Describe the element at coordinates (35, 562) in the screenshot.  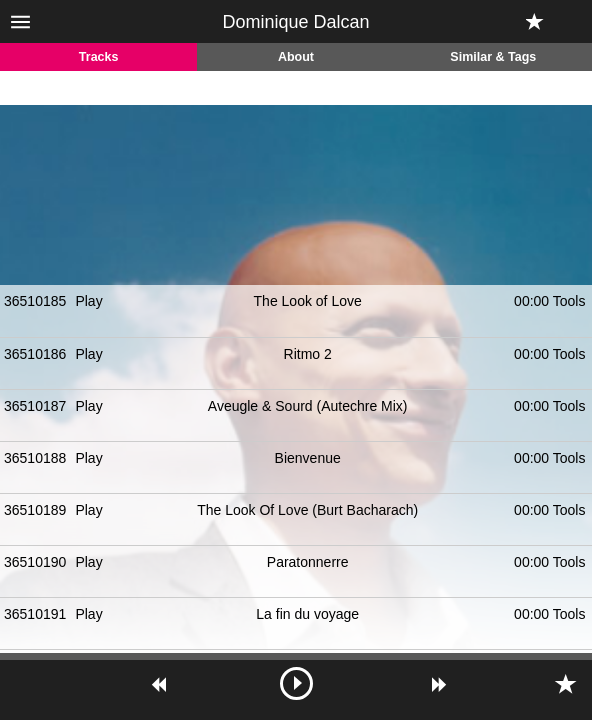
I see `36510190` at that location.